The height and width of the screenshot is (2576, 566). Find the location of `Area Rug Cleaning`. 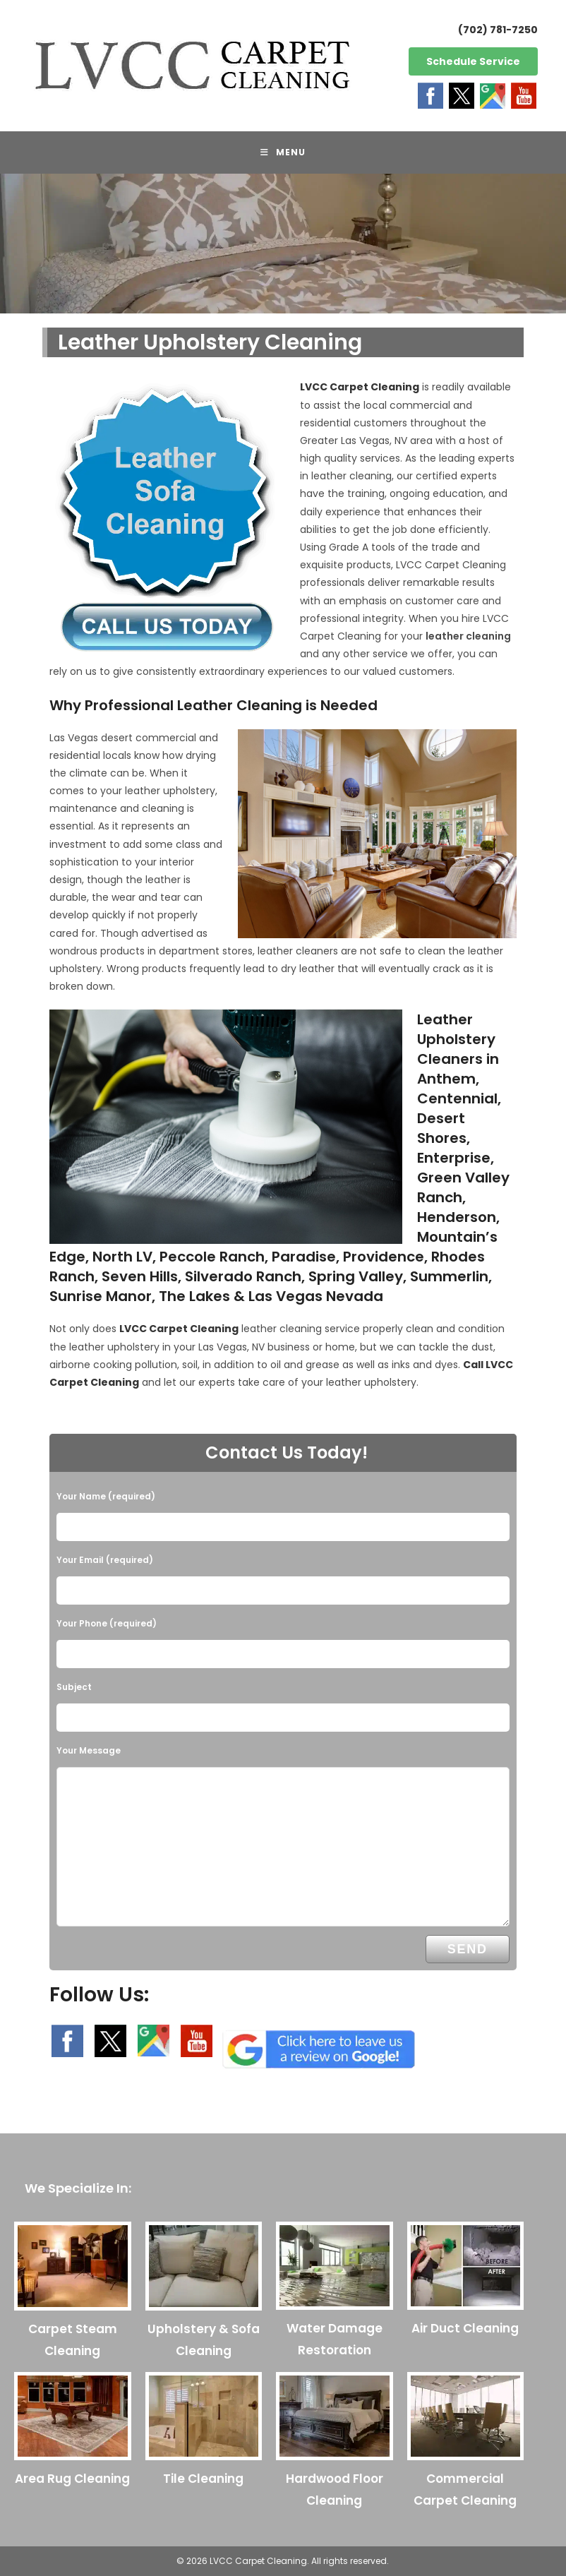

Area Rug Cleaning is located at coordinates (72, 2478).